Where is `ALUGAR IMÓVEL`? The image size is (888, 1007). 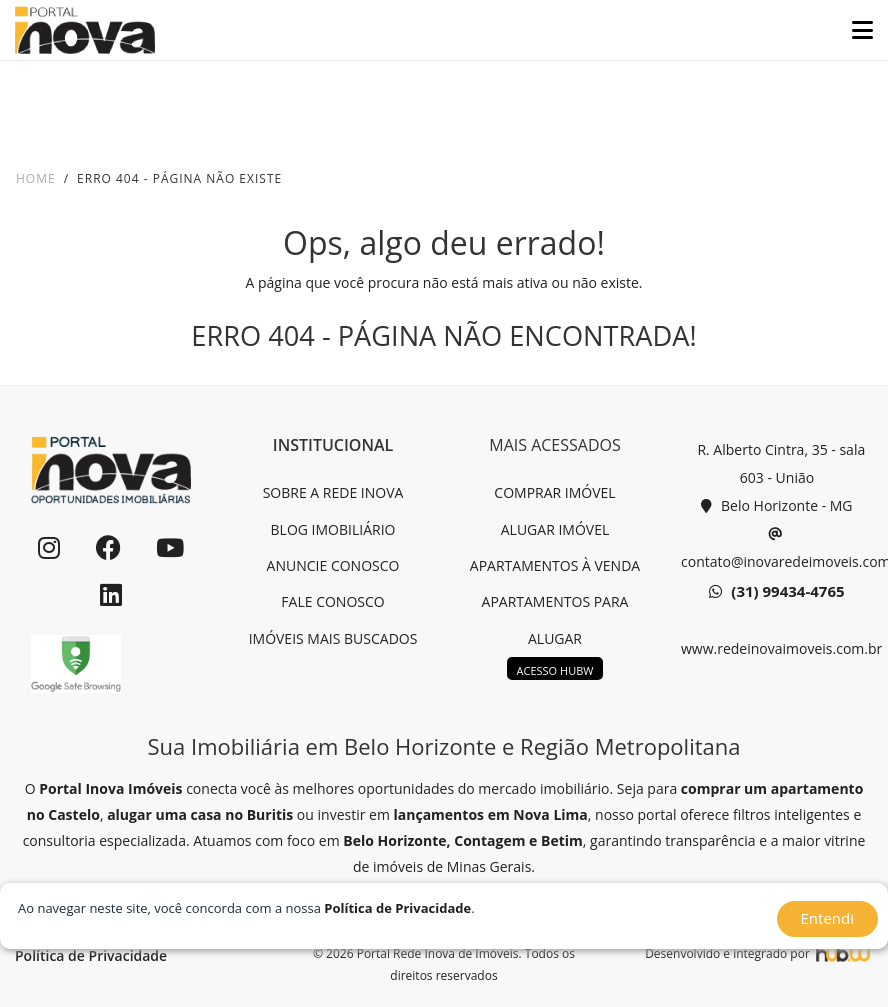 ALUGAR IMÓVEL is located at coordinates (555, 529).